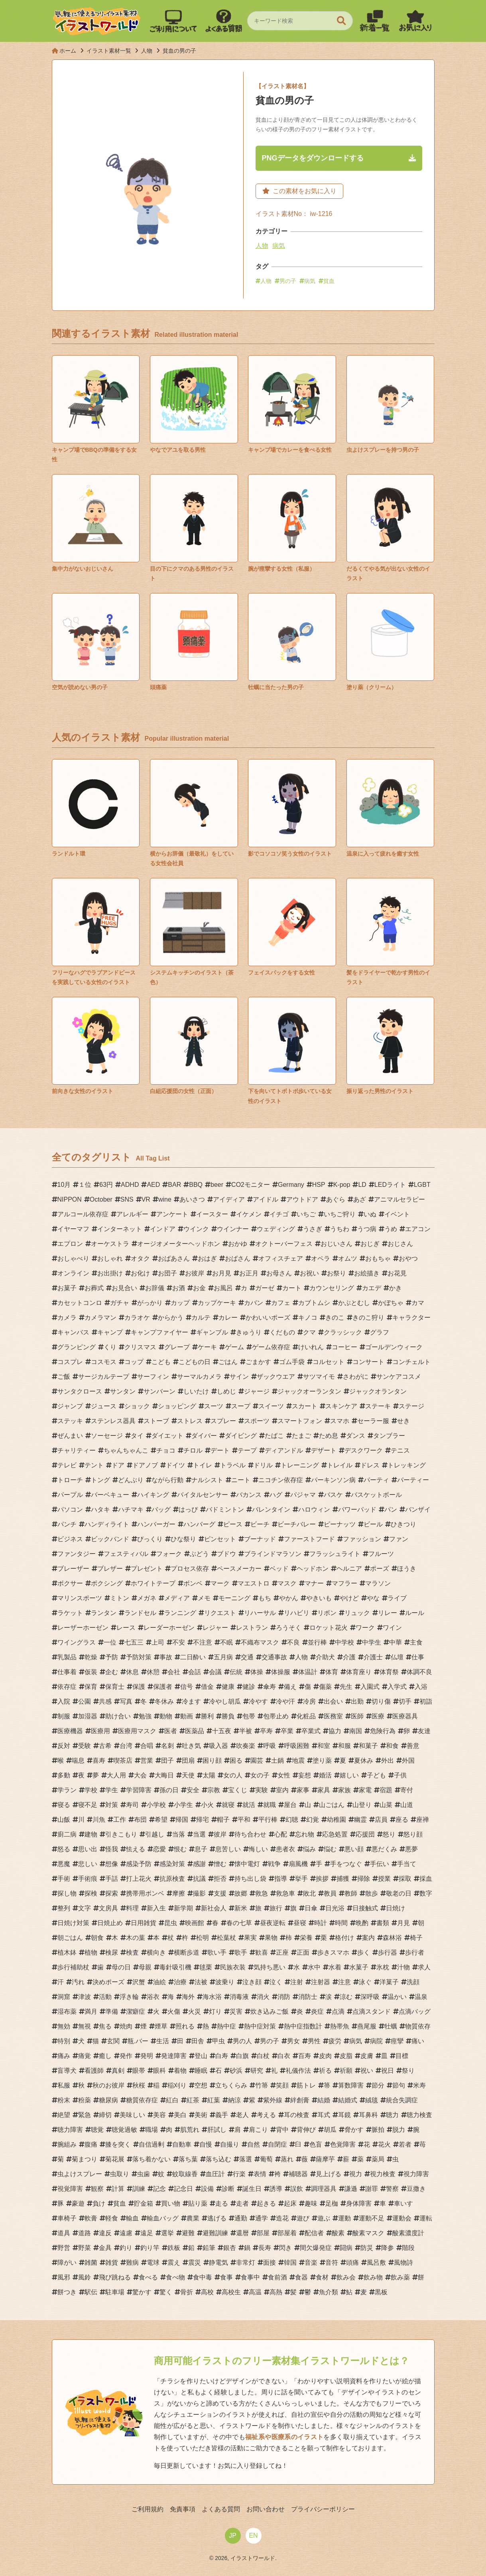  I want to click on 汚れ, so click(78, 1982).